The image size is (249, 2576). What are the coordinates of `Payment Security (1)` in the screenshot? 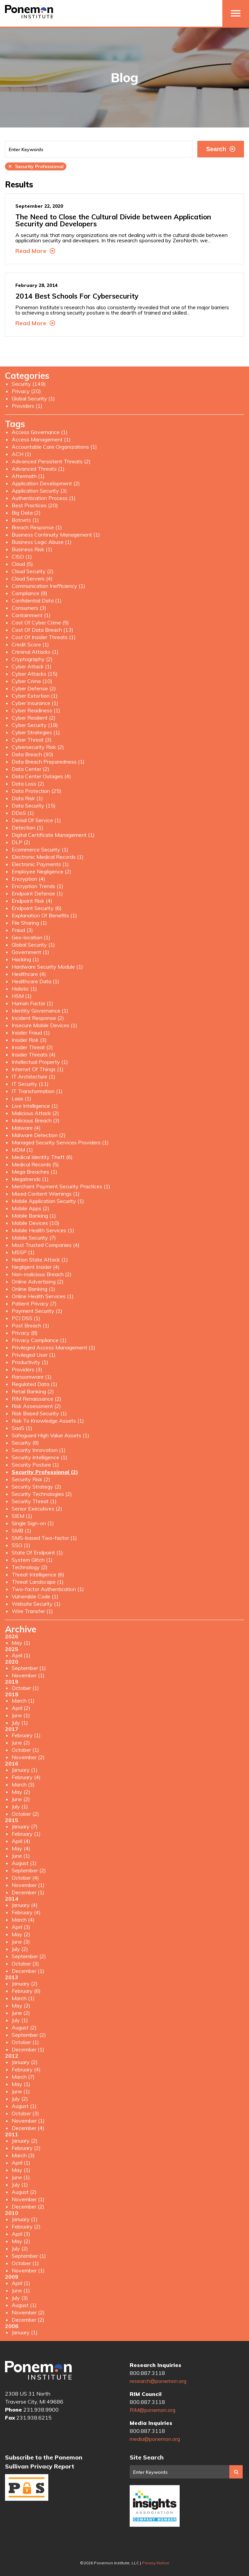 It's located at (37, 1310).